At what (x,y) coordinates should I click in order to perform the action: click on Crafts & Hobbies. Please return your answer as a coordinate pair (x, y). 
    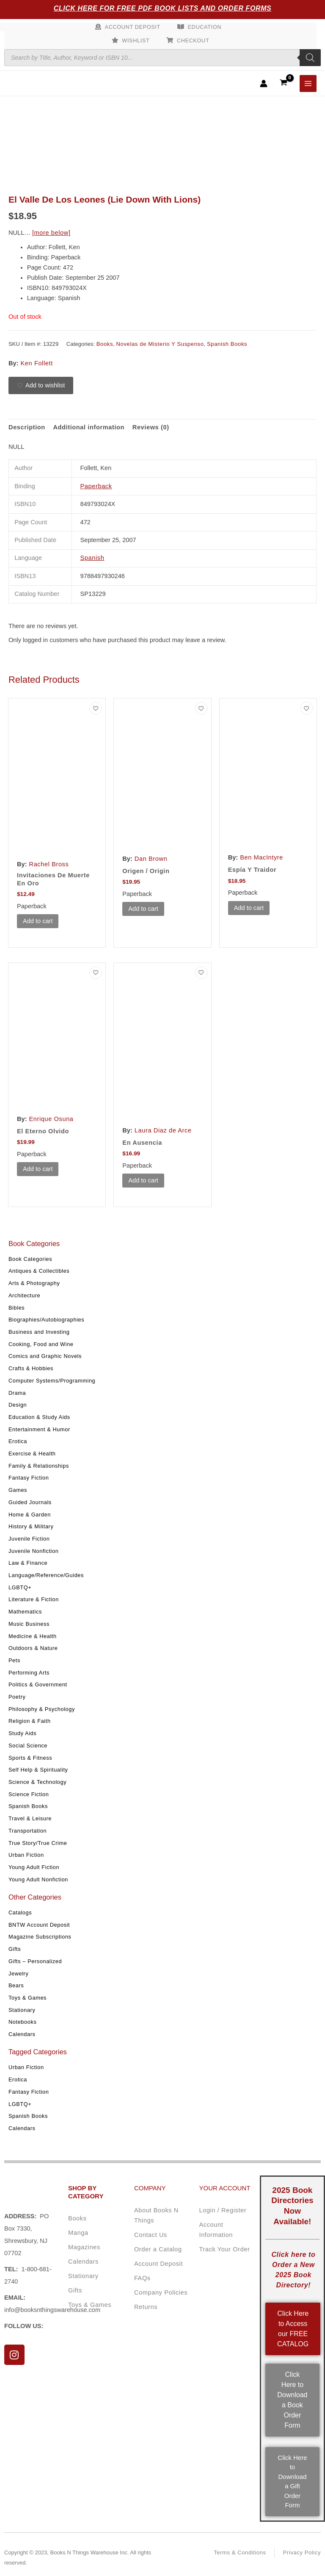
    Looking at the image, I should click on (30, 1368).